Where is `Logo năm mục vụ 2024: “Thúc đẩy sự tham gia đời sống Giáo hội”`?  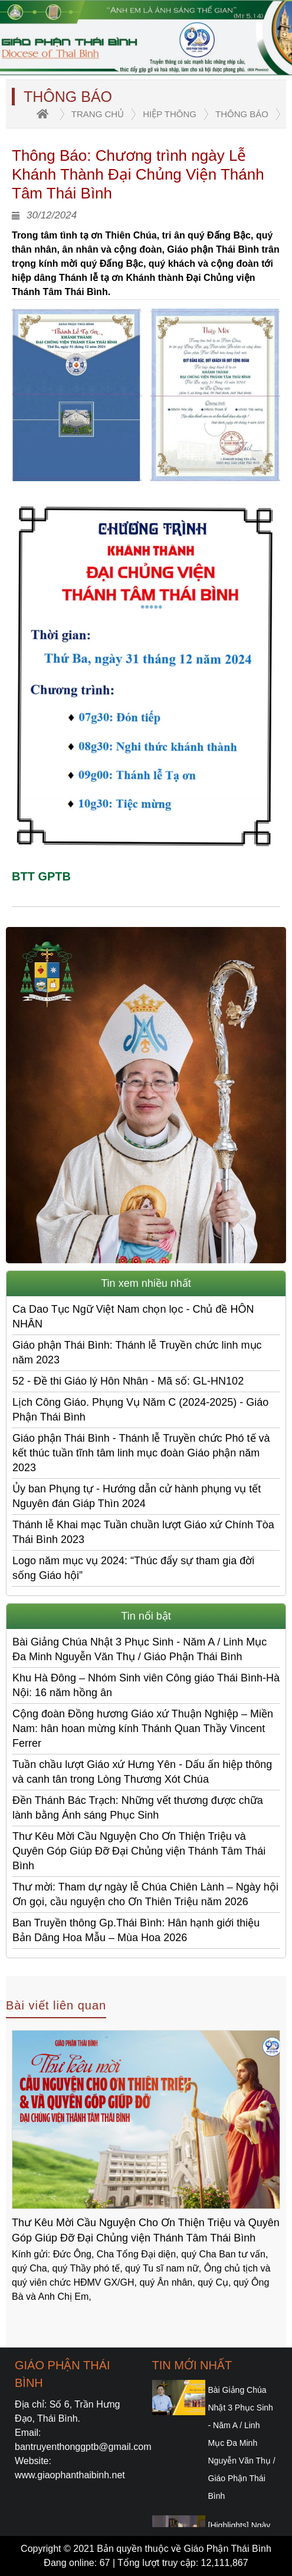 Logo năm mục vụ 2024: “Thúc đẩy sự tham gia đời sống Giáo hội” is located at coordinates (133, 1568).